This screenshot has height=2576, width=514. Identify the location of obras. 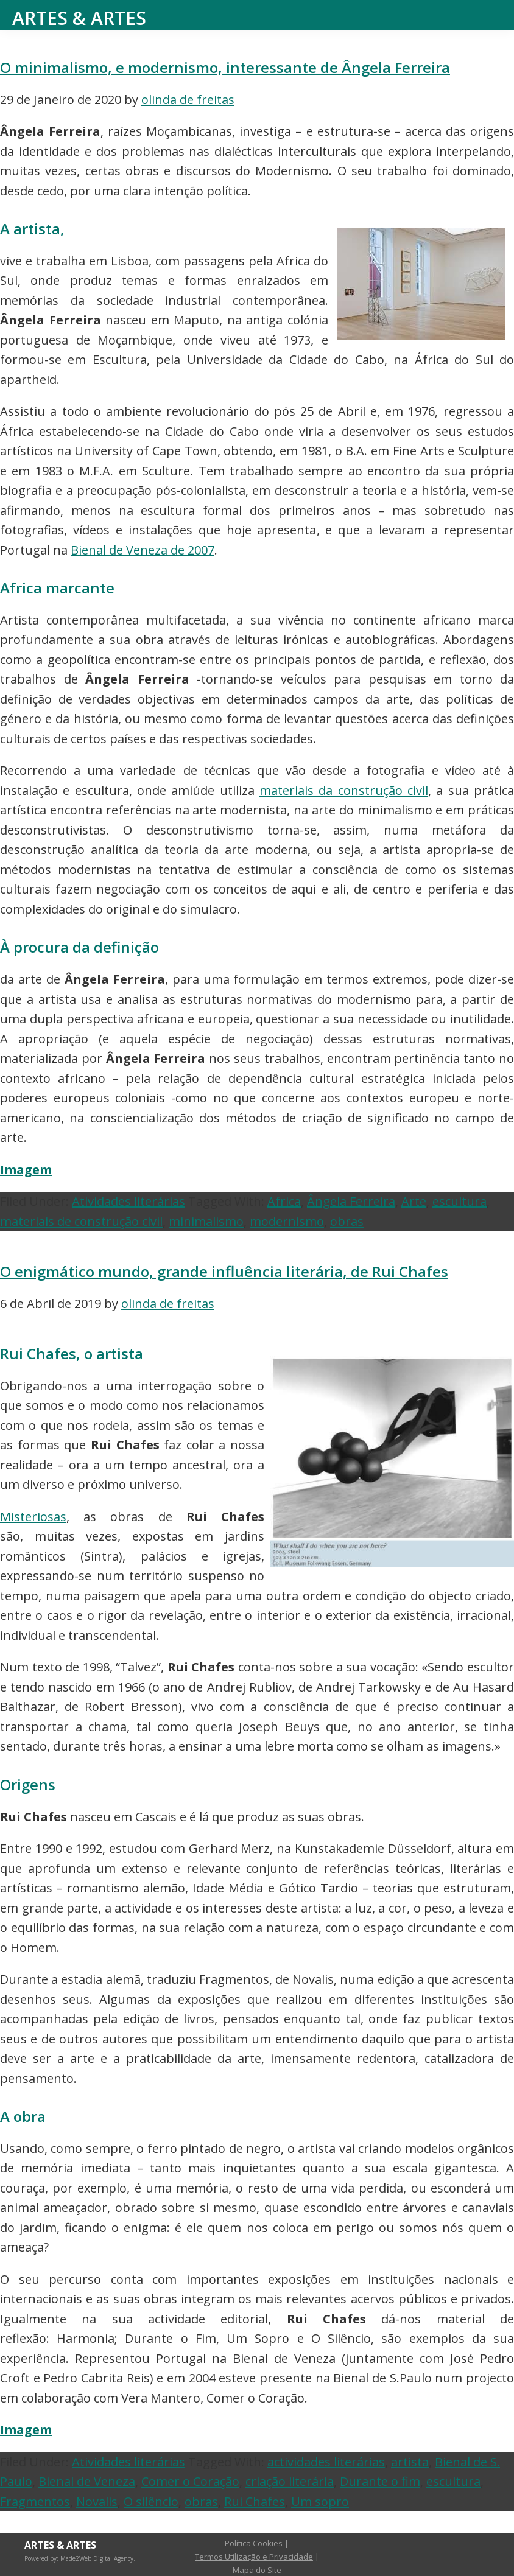
(347, 1221).